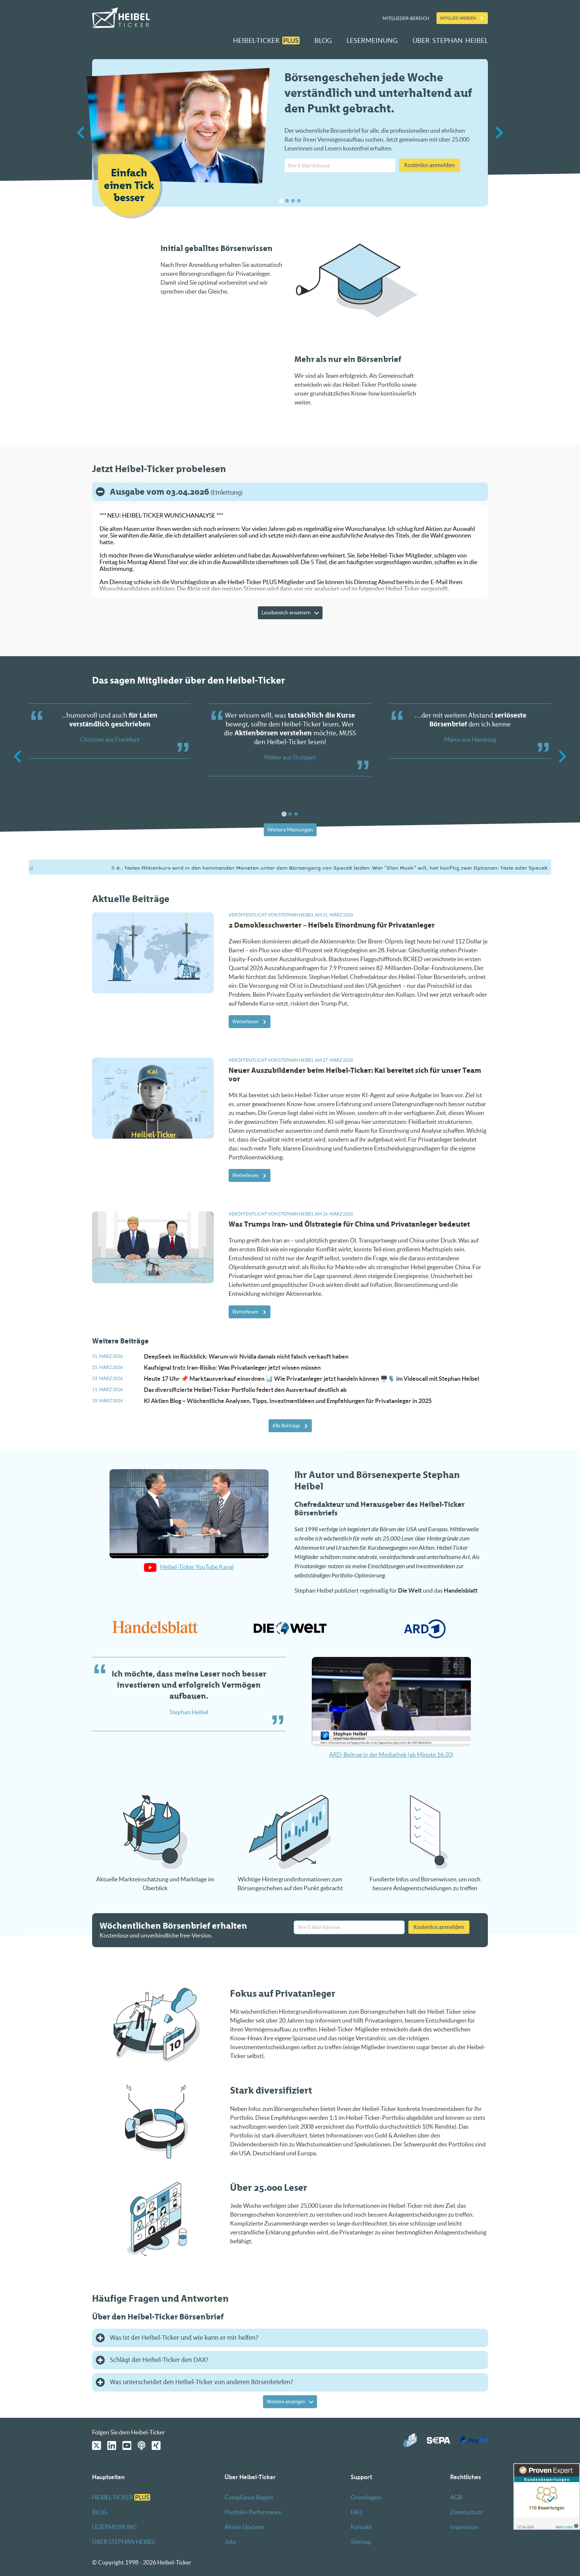 The width and height of the screenshot is (580, 2576). I want to click on Mitglieder-Bereich, so click(405, 18).